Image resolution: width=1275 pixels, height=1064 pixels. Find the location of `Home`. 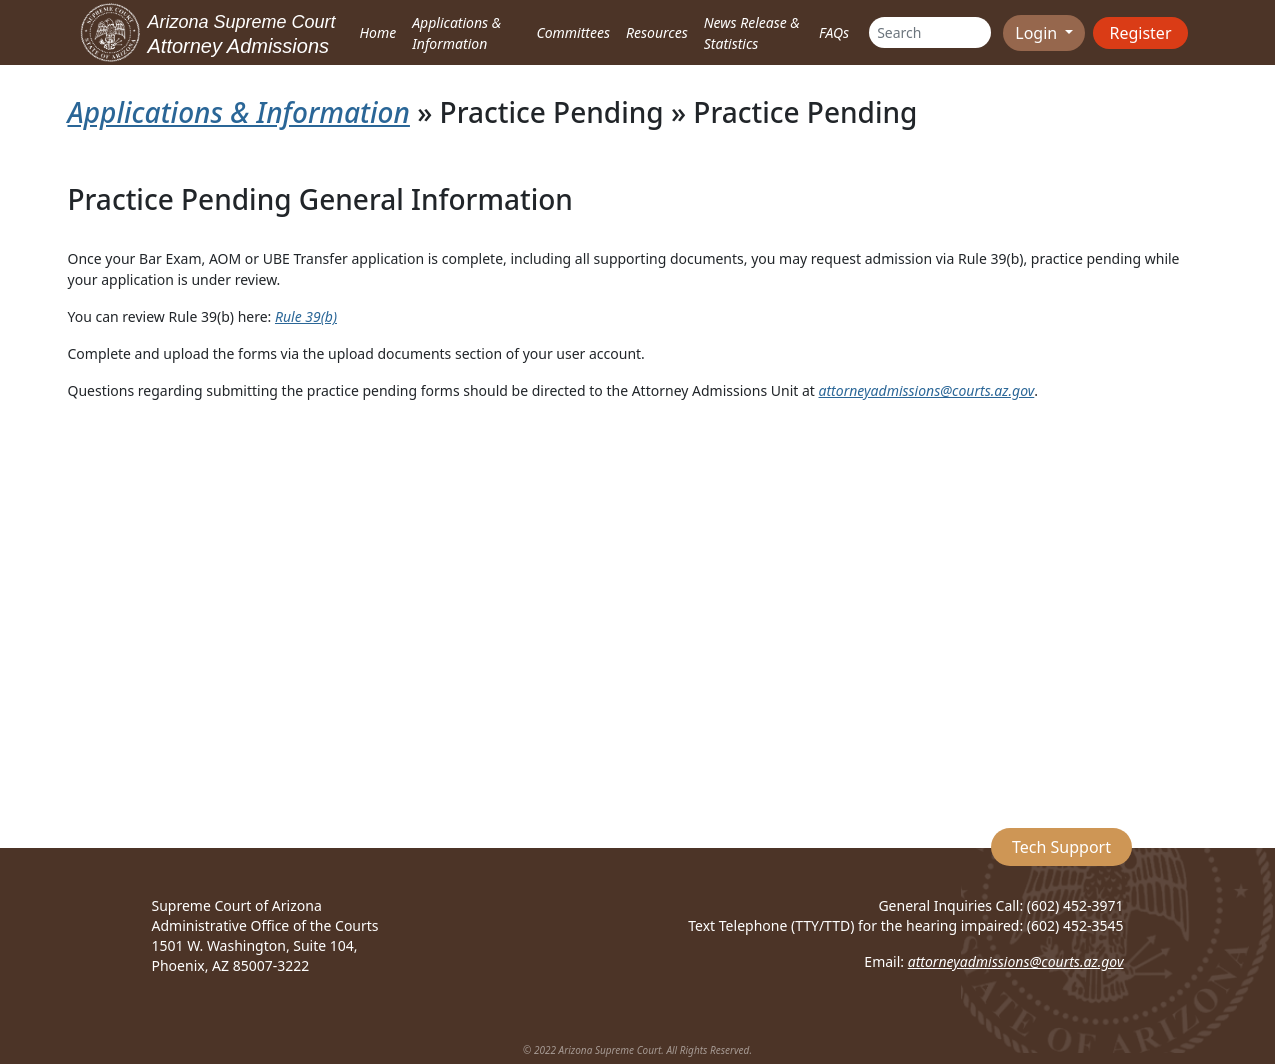

Home is located at coordinates (378, 32).